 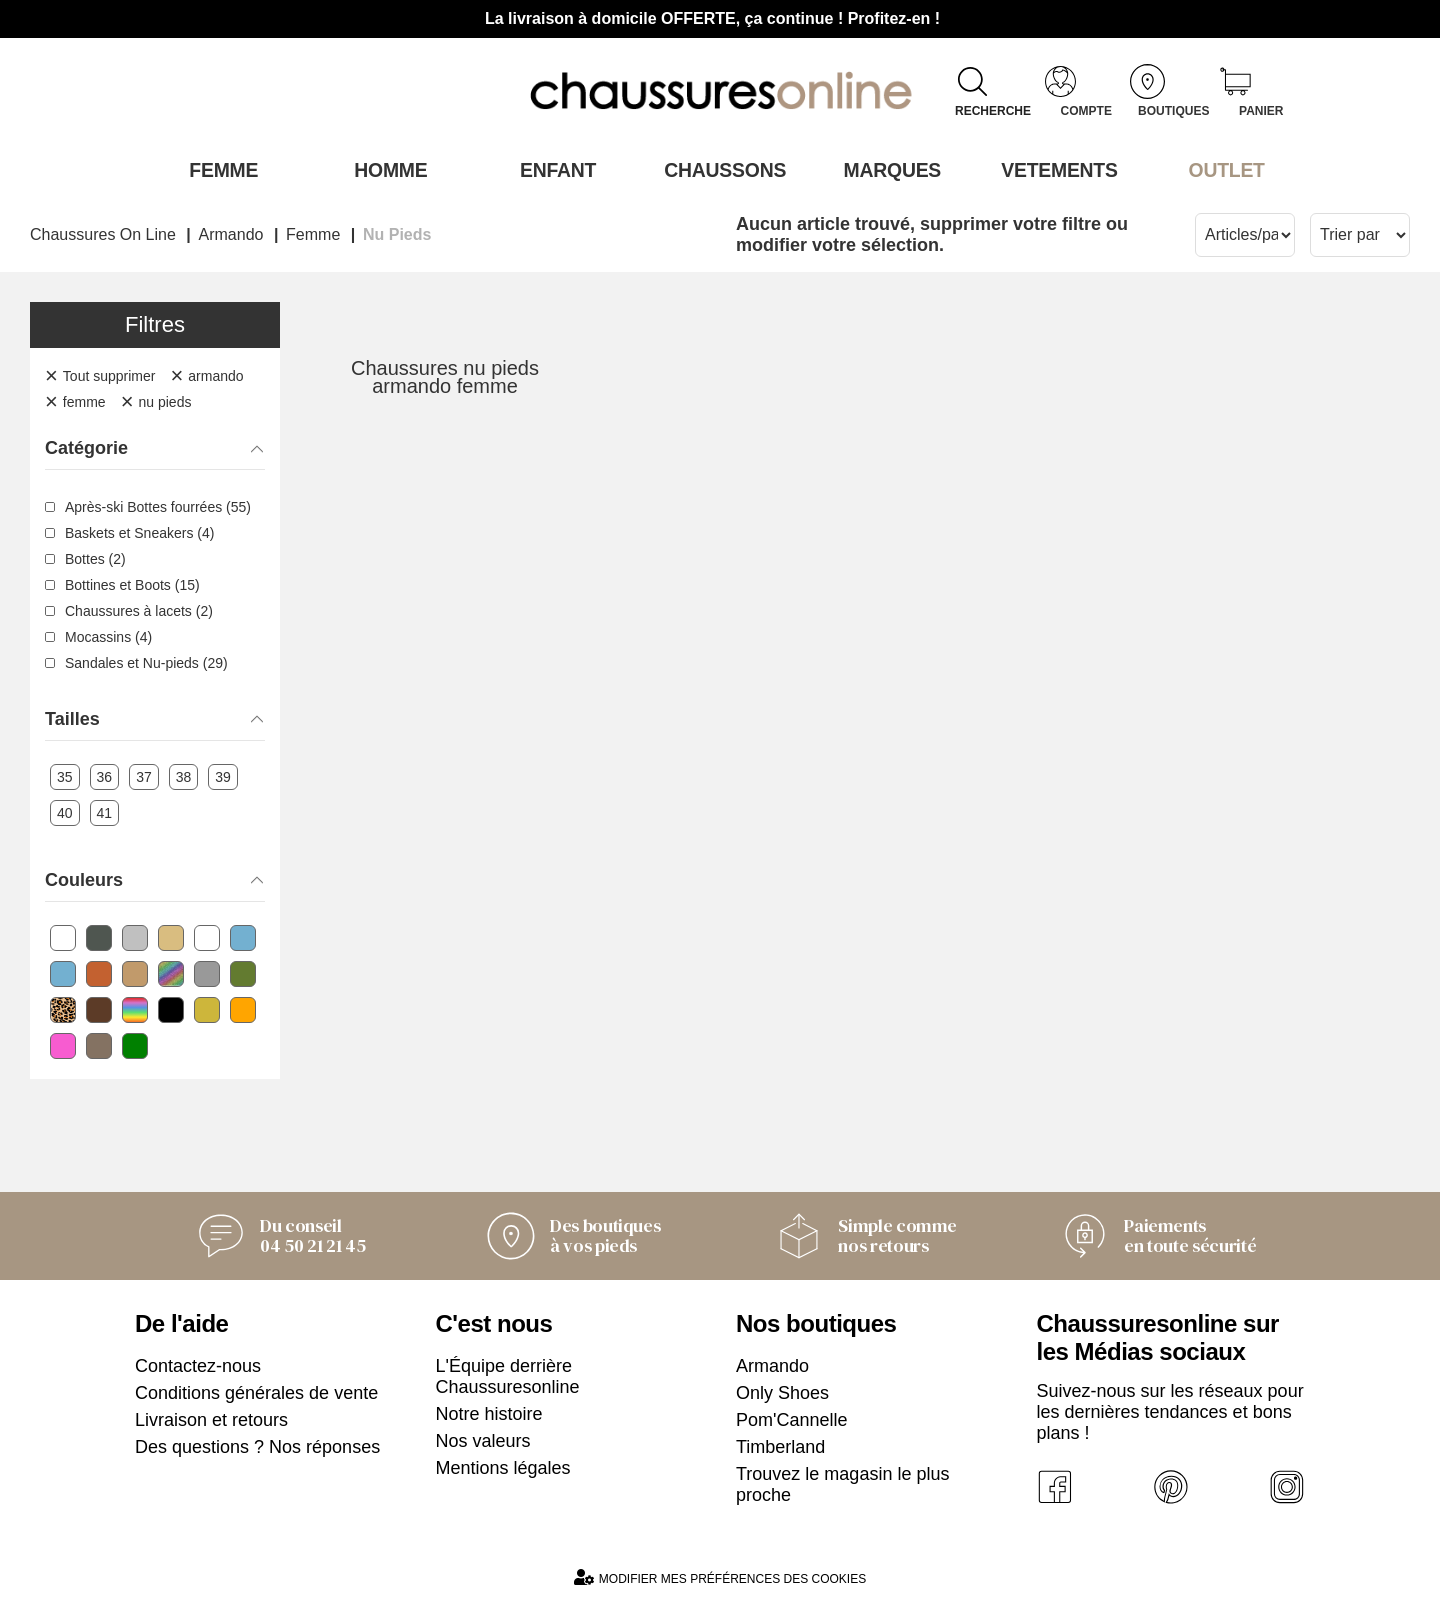 What do you see at coordinates (211, 1418) in the screenshot?
I see `Livraison et retours` at bounding box center [211, 1418].